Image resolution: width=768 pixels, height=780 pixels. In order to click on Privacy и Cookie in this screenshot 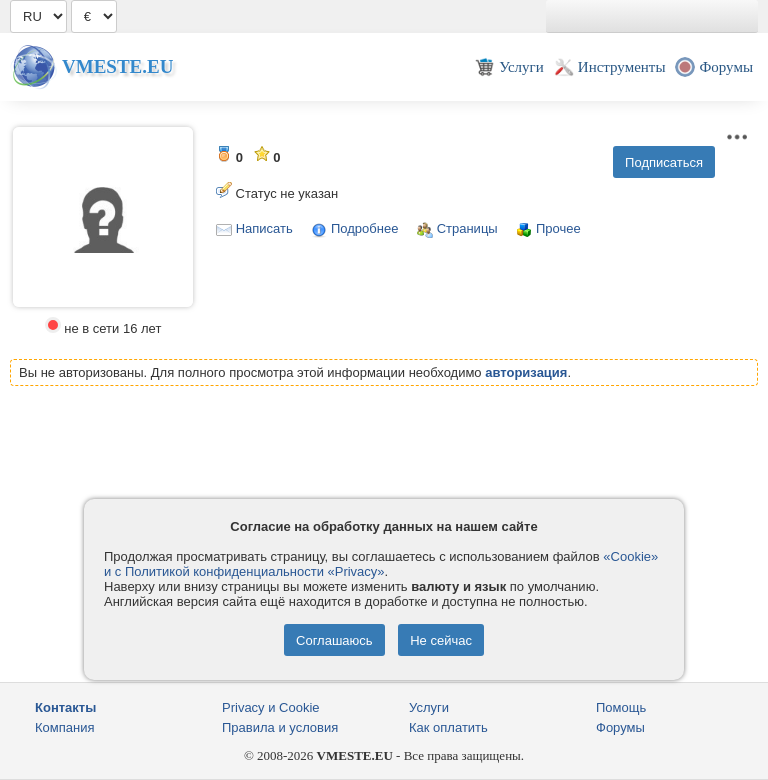, I will do `click(271, 707)`.